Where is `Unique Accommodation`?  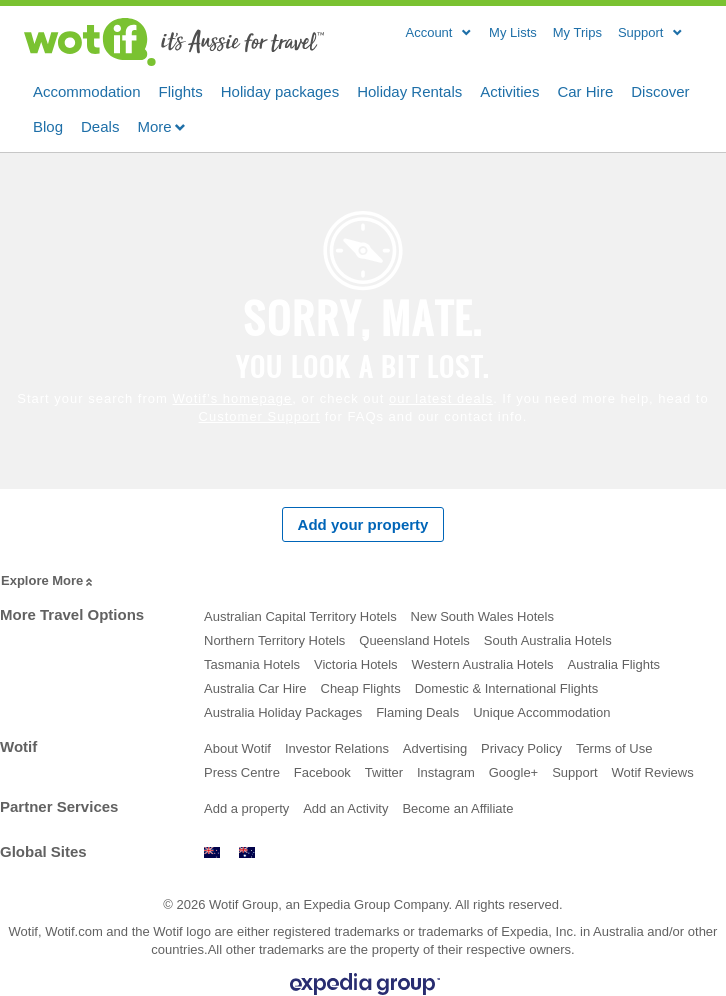
Unique Accommodation is located at coordinates (541, 712).